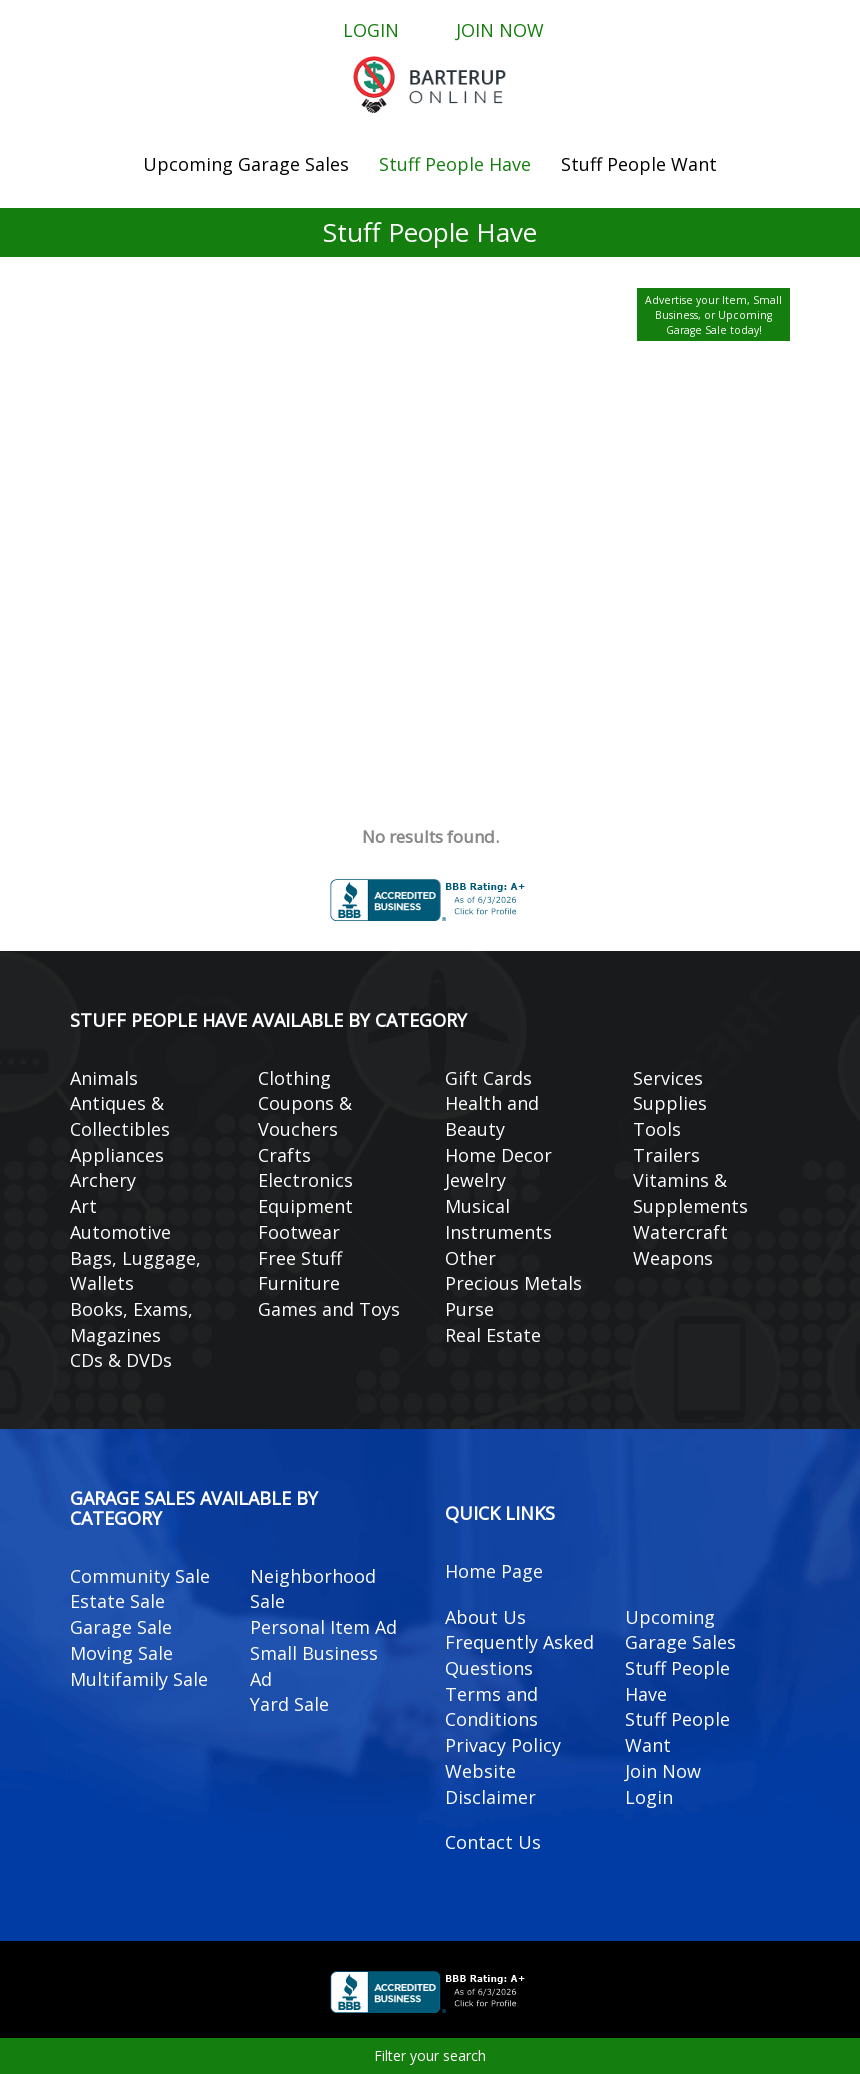 This screenshot has height=2074, width=860. Describe the element at coordinates (670, 1103) in the screenshot. I see `Supplies` at that location.